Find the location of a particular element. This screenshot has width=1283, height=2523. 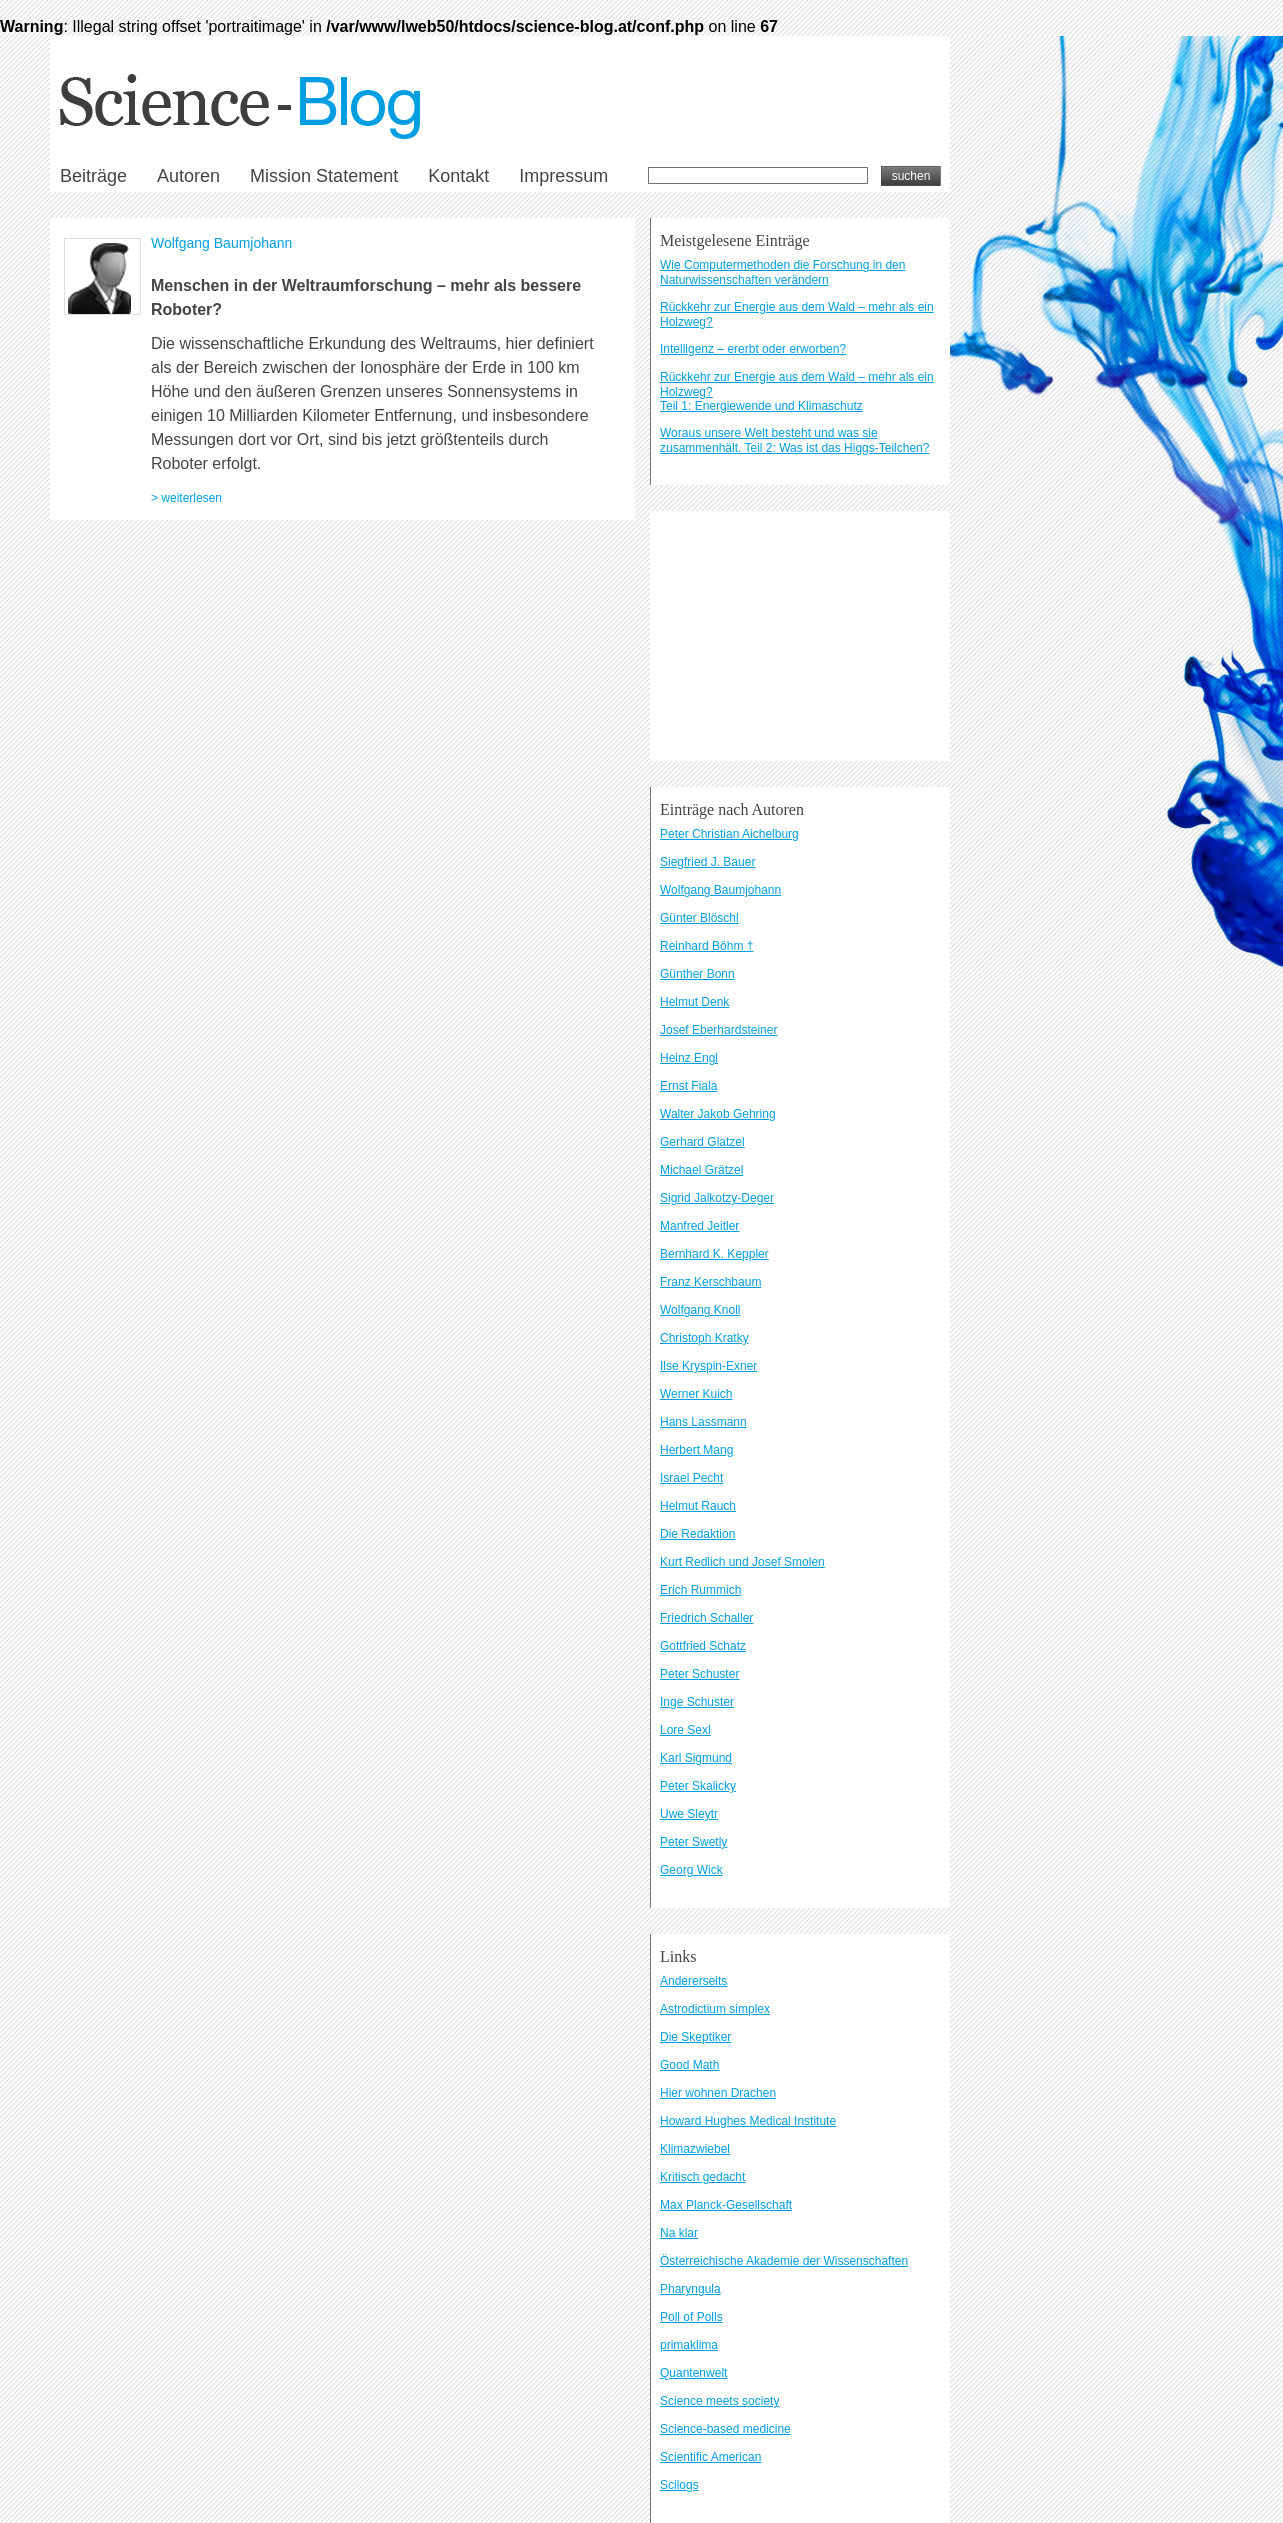

Helmut Denk is located at coordinates (694, 1002).